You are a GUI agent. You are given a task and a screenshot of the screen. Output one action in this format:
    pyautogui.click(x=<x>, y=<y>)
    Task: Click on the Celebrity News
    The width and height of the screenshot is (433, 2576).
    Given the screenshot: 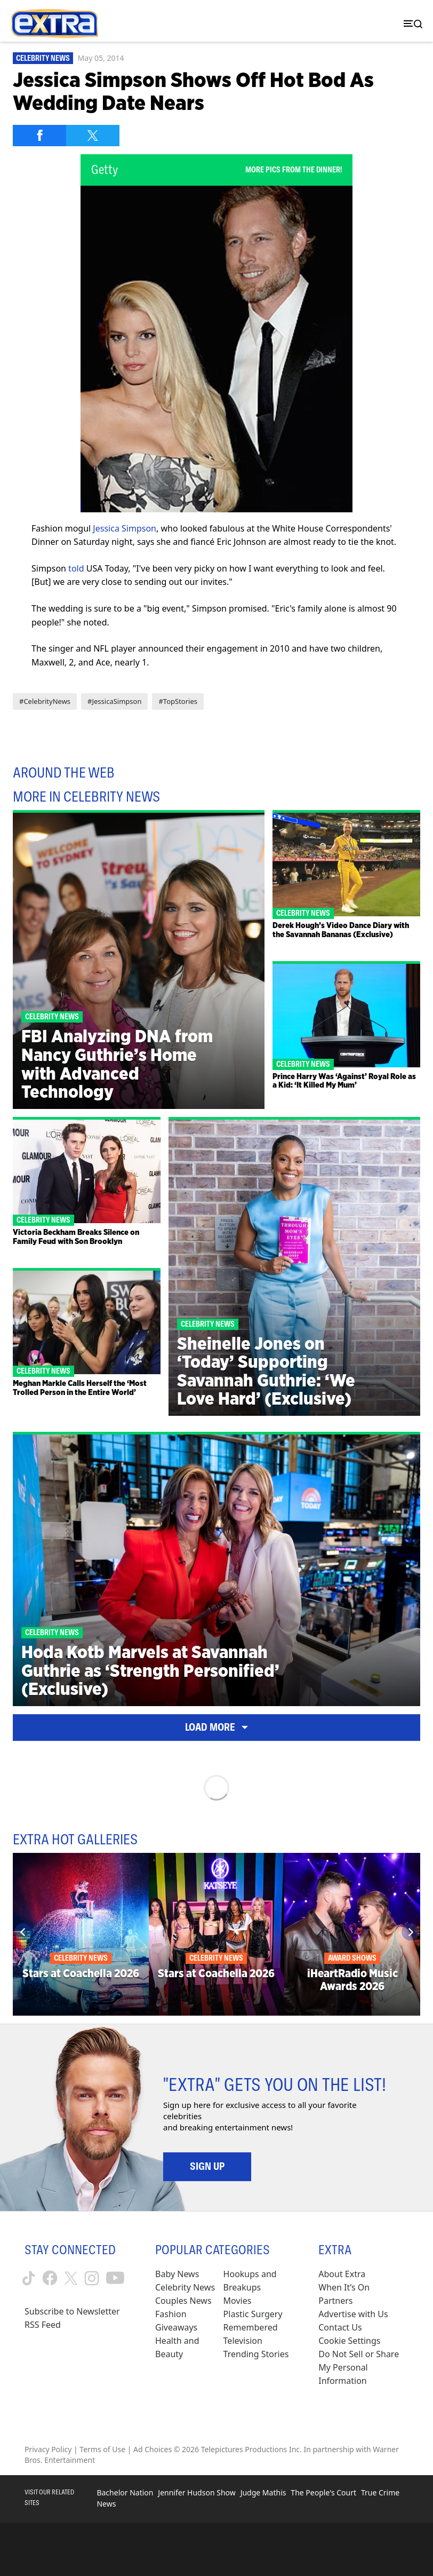 What is the action you would take?
    pyautogui.click(x=43, y=58)
    